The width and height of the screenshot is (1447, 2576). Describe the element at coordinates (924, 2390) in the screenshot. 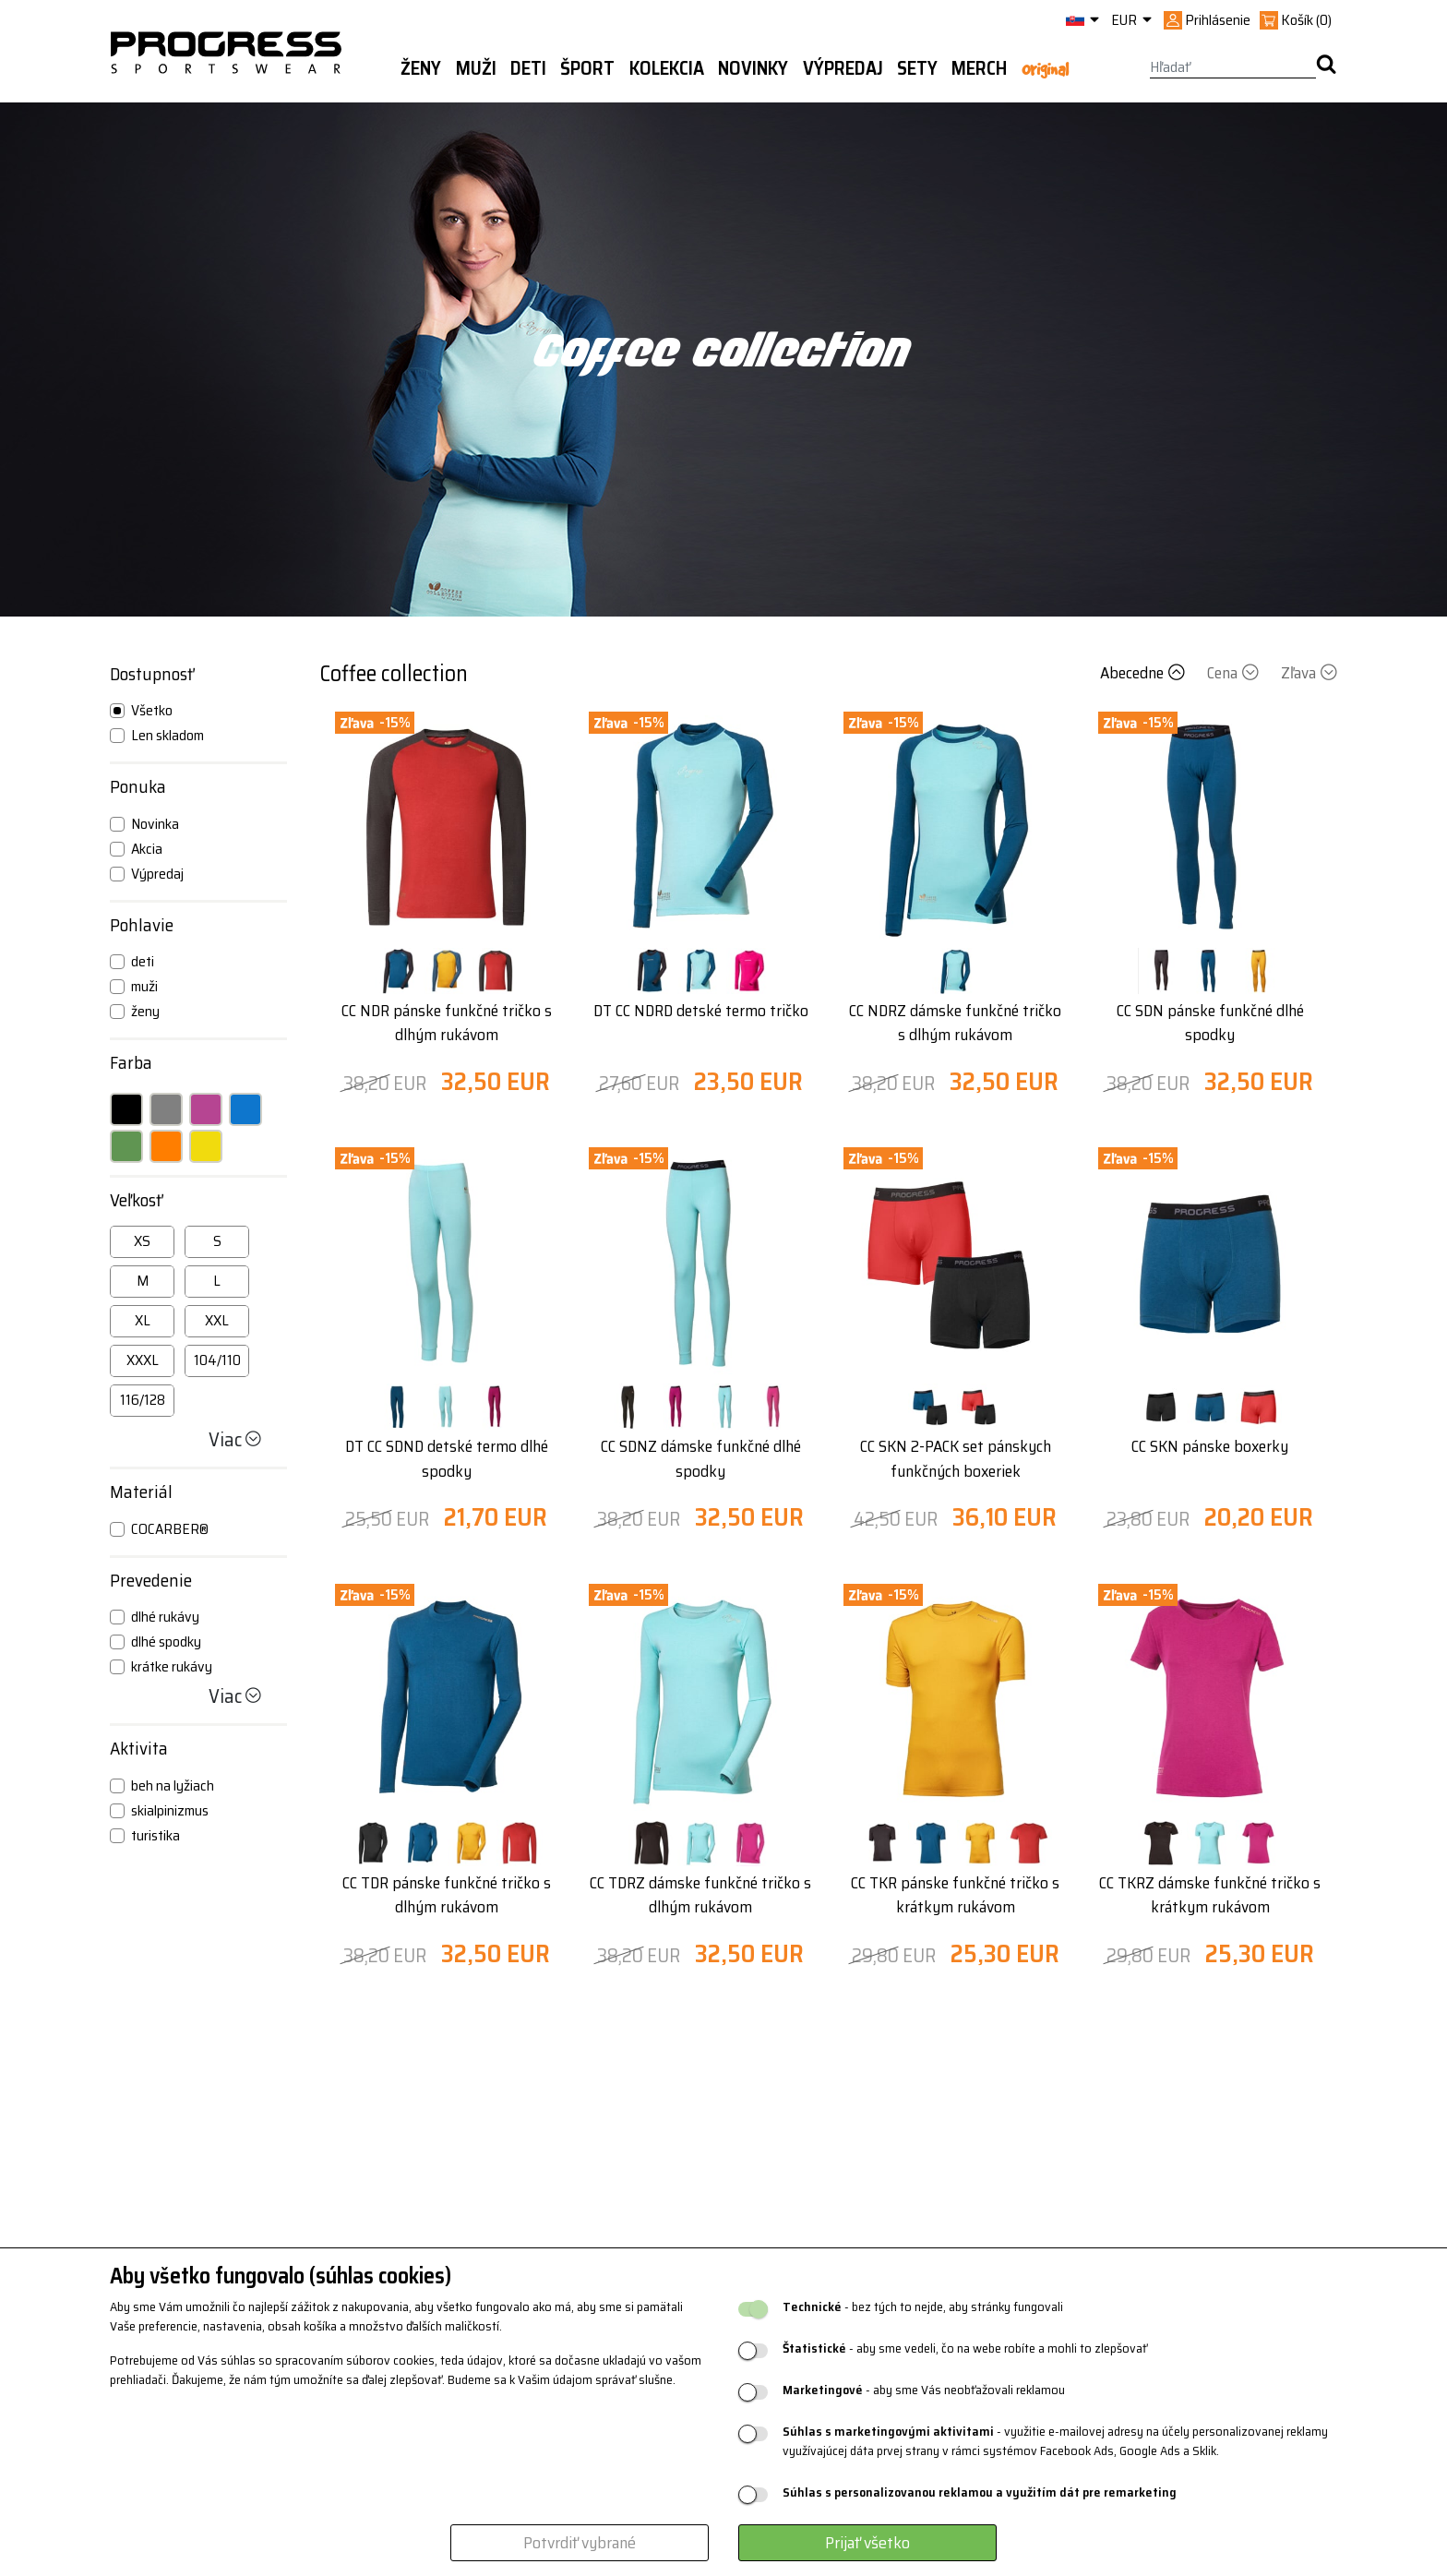

I see `- aby sme Vás neobťažovali reklamou` at that location.